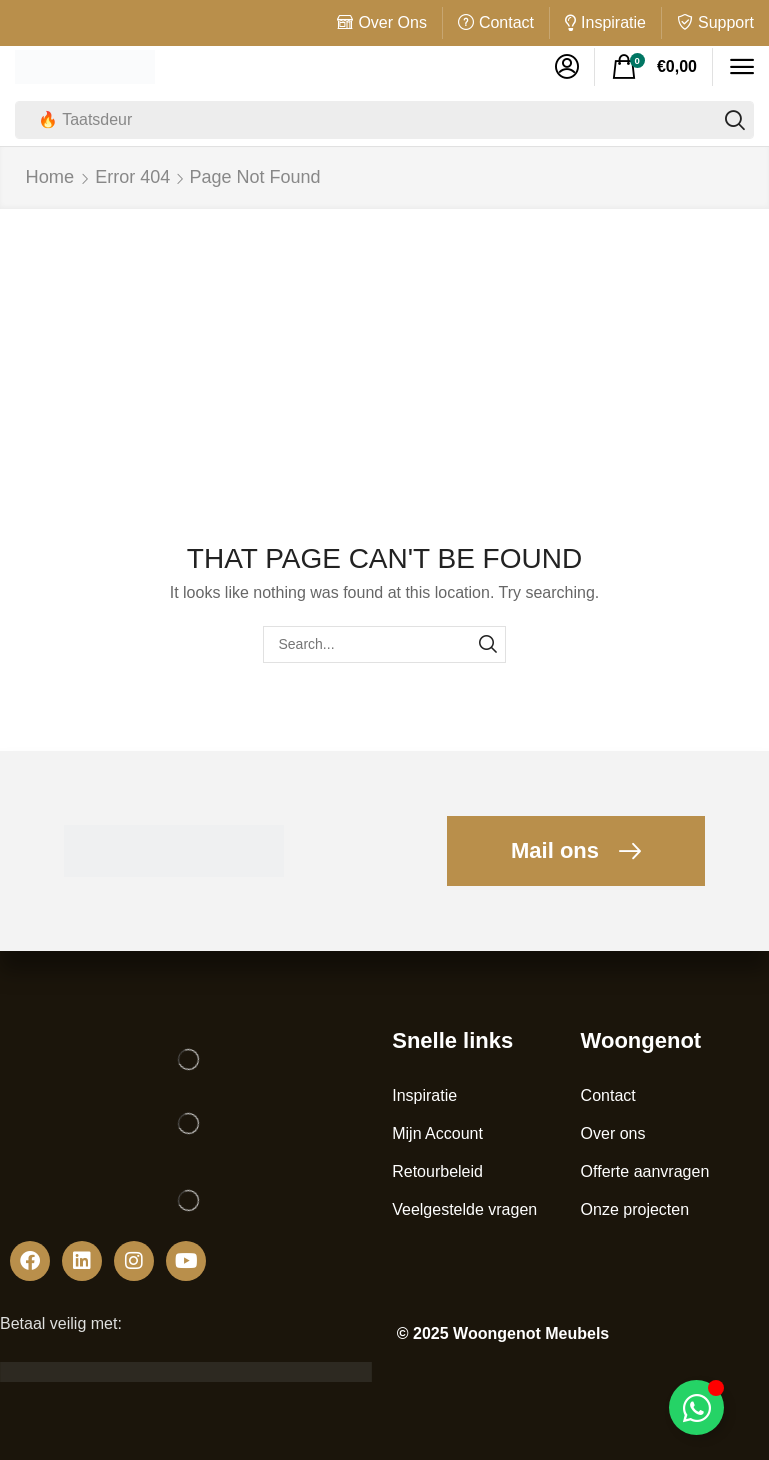 Image resolution: width=769 pixels, height=1460 pixels. I want to click on Over Ons, so click(392, 22).